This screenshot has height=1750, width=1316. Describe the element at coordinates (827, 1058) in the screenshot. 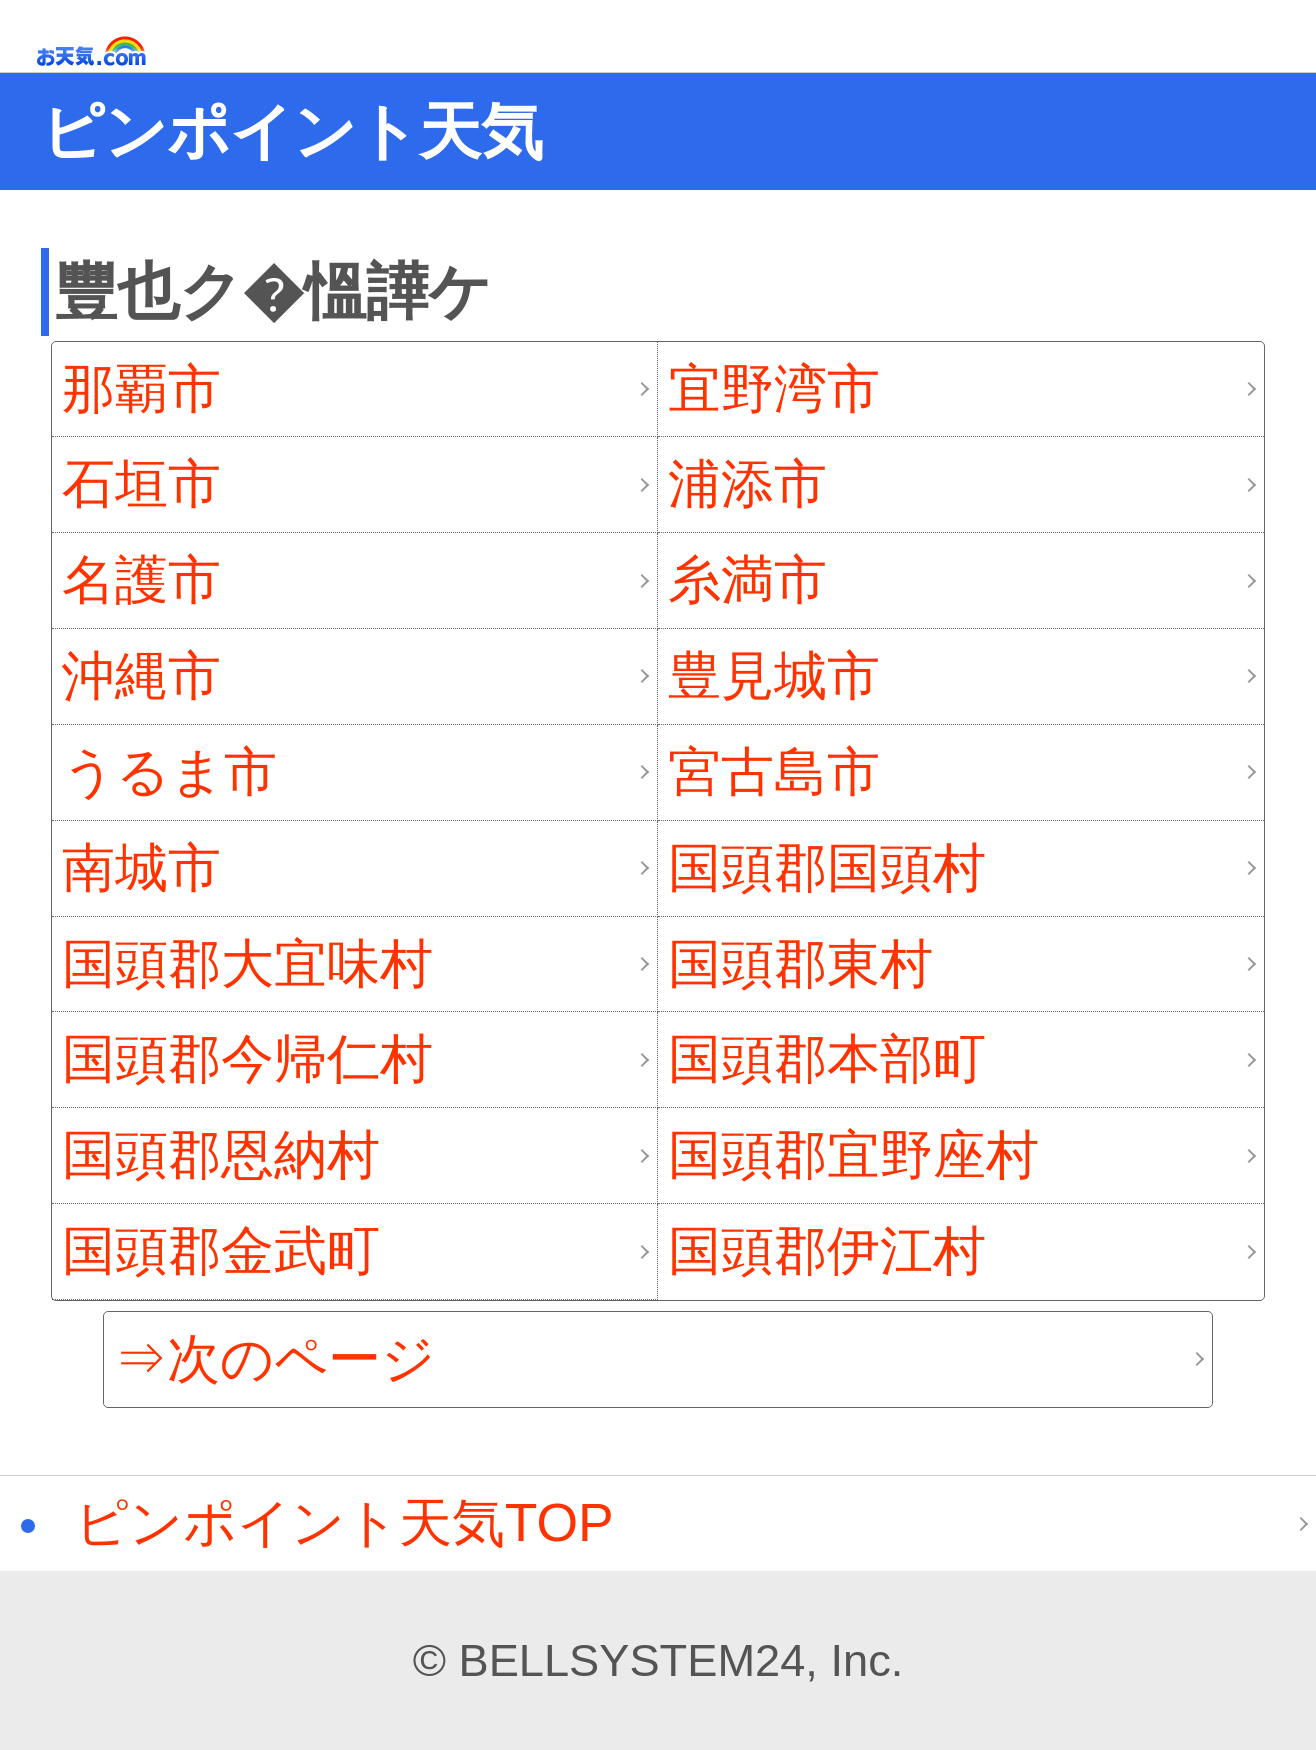

I see `国頭郡本部町` at that location.